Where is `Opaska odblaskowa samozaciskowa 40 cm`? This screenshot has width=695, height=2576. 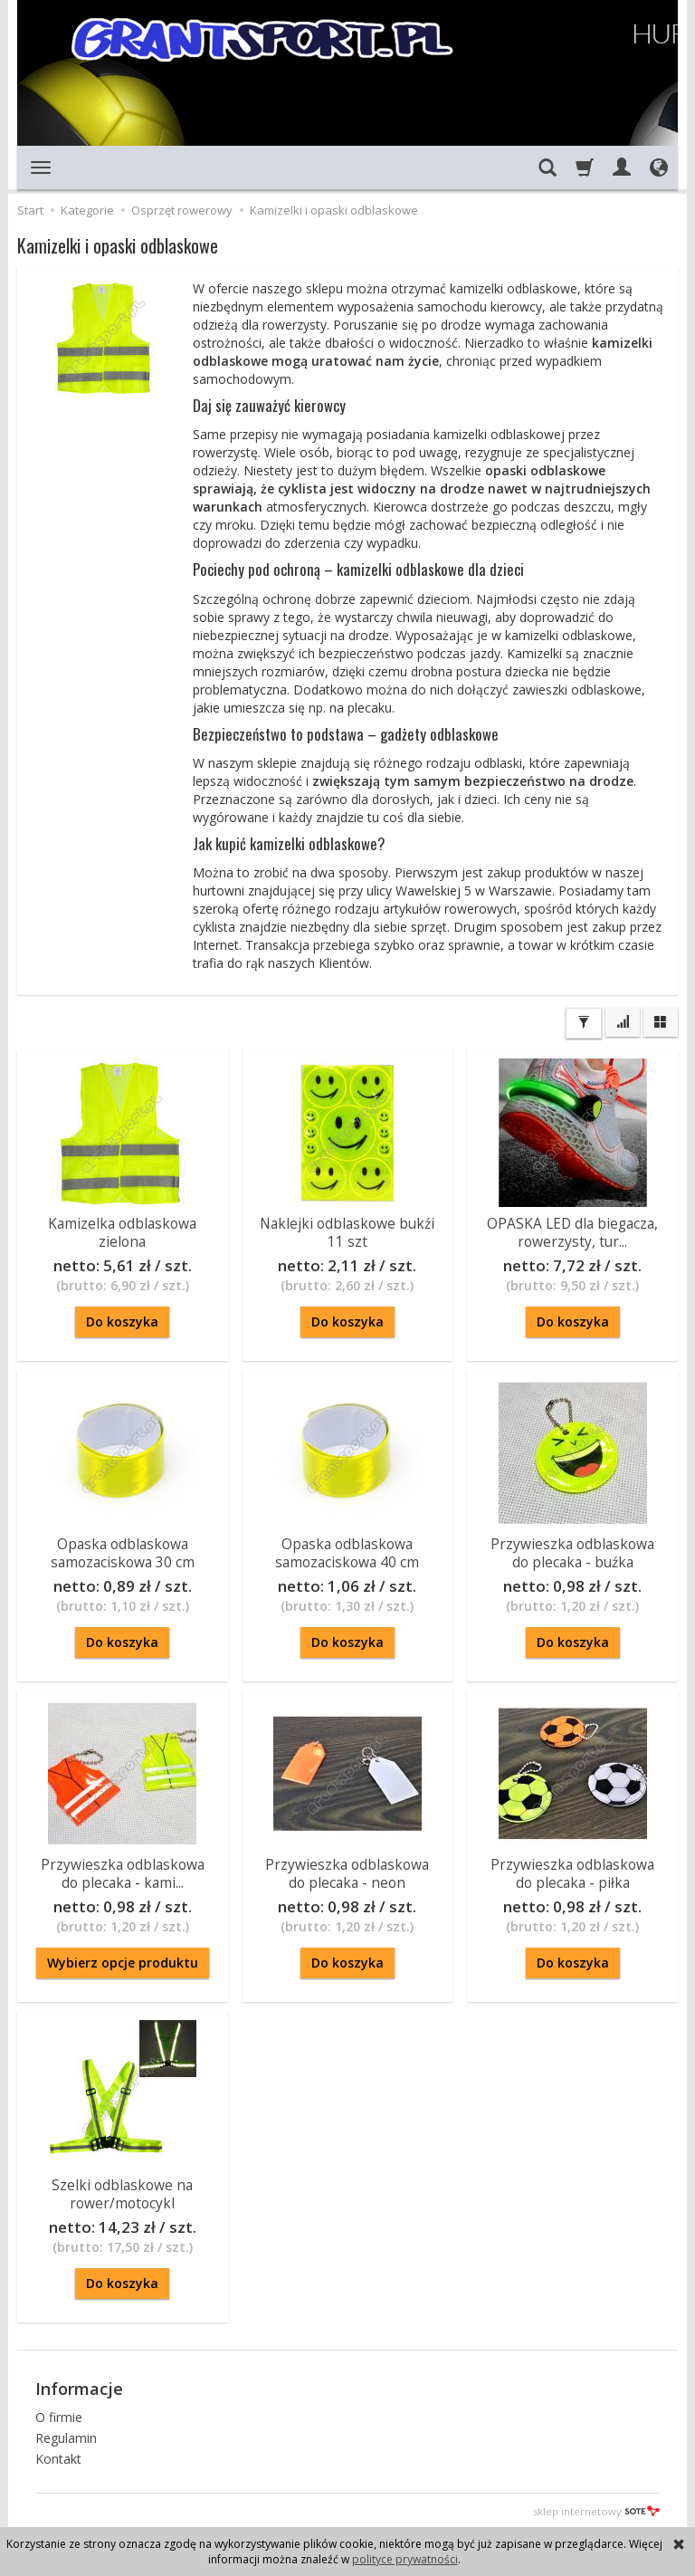
Opaska odblaskowa samozaciskowa 40 cm is located at coordinates (347, 1551).